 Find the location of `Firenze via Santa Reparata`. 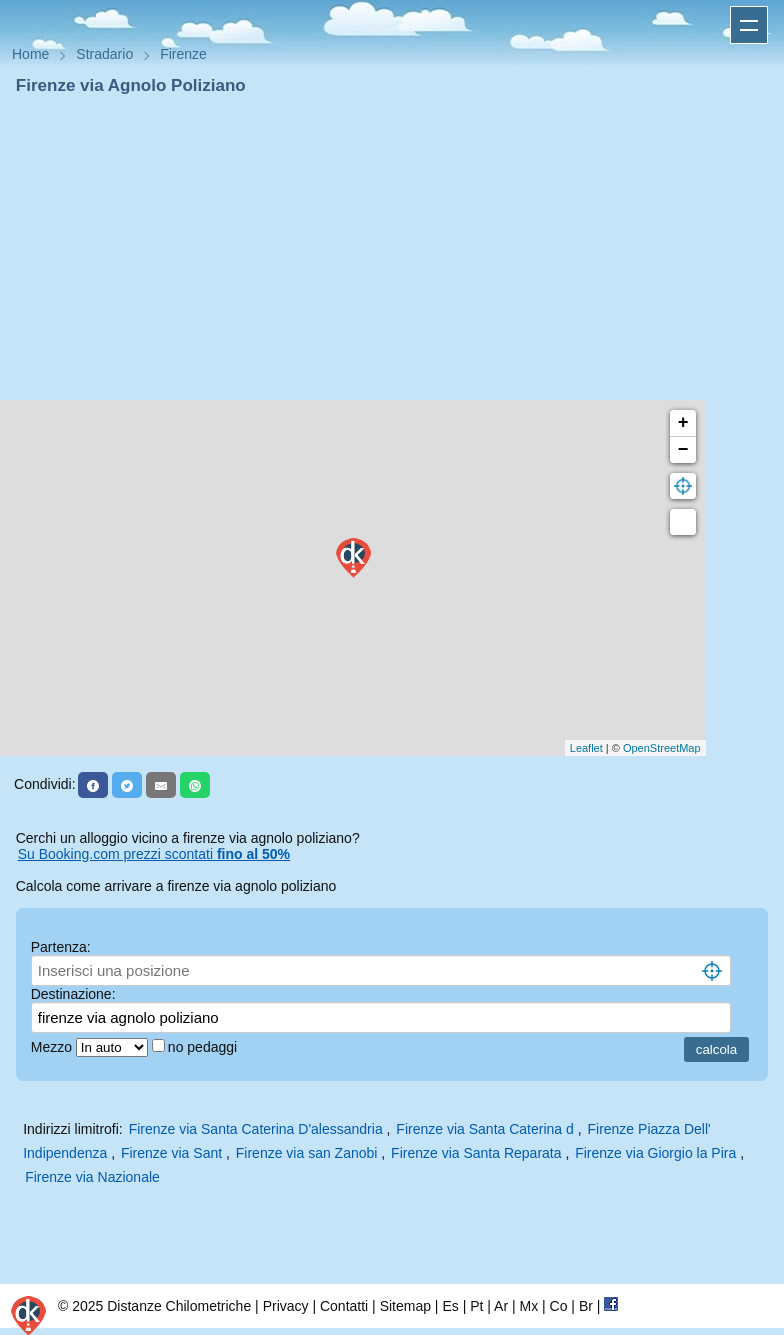

Firenze via Santa Reparata is located at coordinates (476, 1153).